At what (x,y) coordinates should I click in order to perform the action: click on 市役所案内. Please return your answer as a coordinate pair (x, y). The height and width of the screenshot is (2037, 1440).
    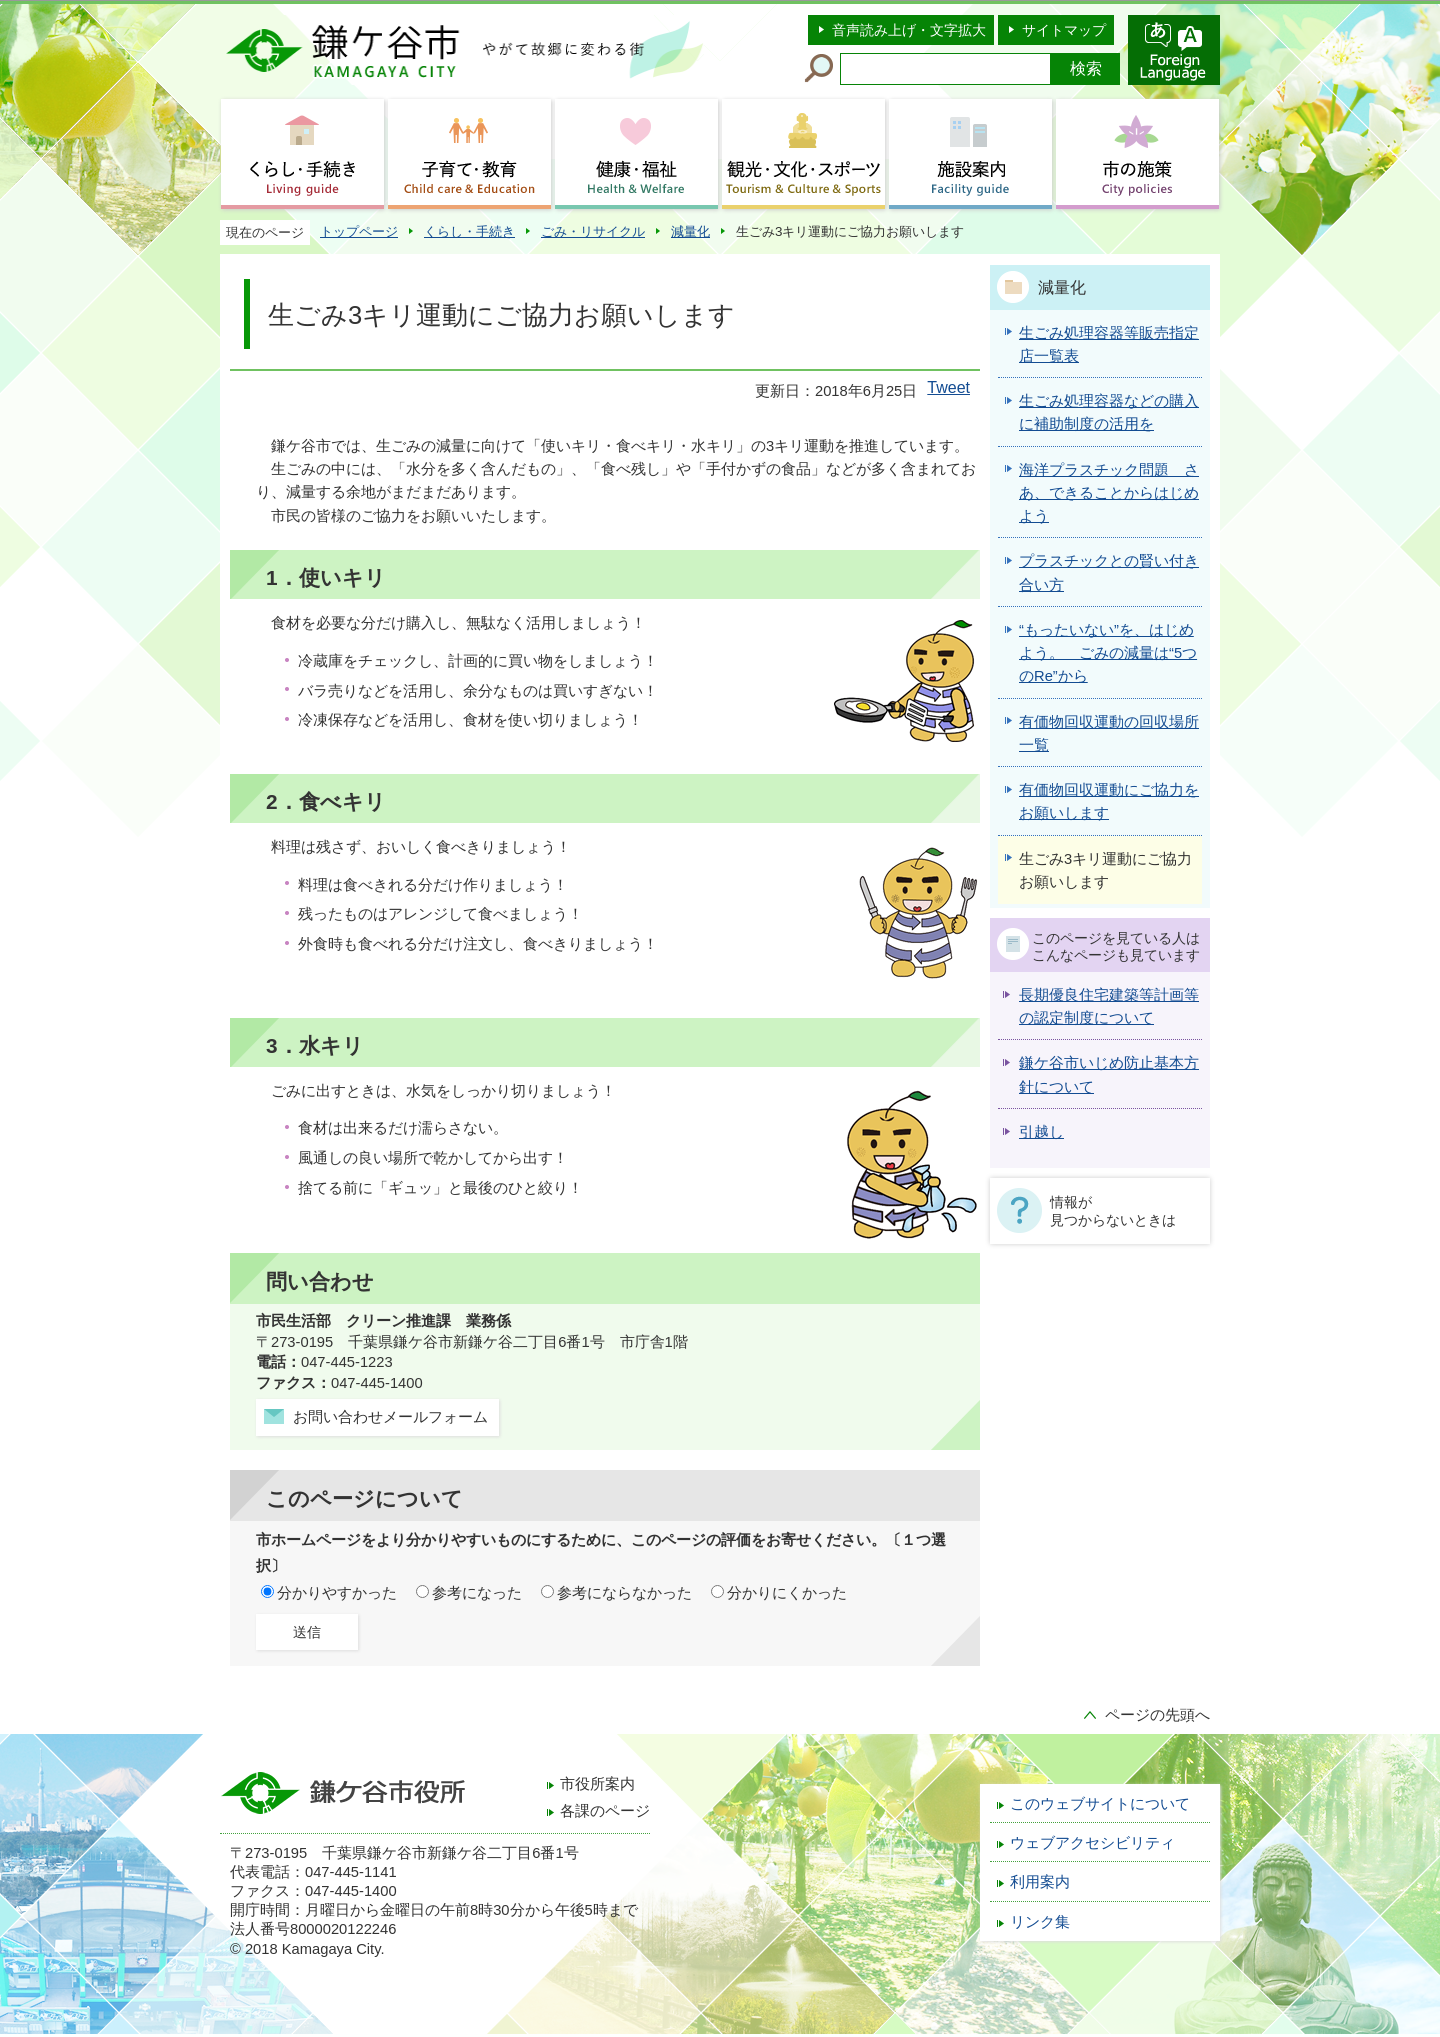
    Looking at the image, I should click on (597, 1784).